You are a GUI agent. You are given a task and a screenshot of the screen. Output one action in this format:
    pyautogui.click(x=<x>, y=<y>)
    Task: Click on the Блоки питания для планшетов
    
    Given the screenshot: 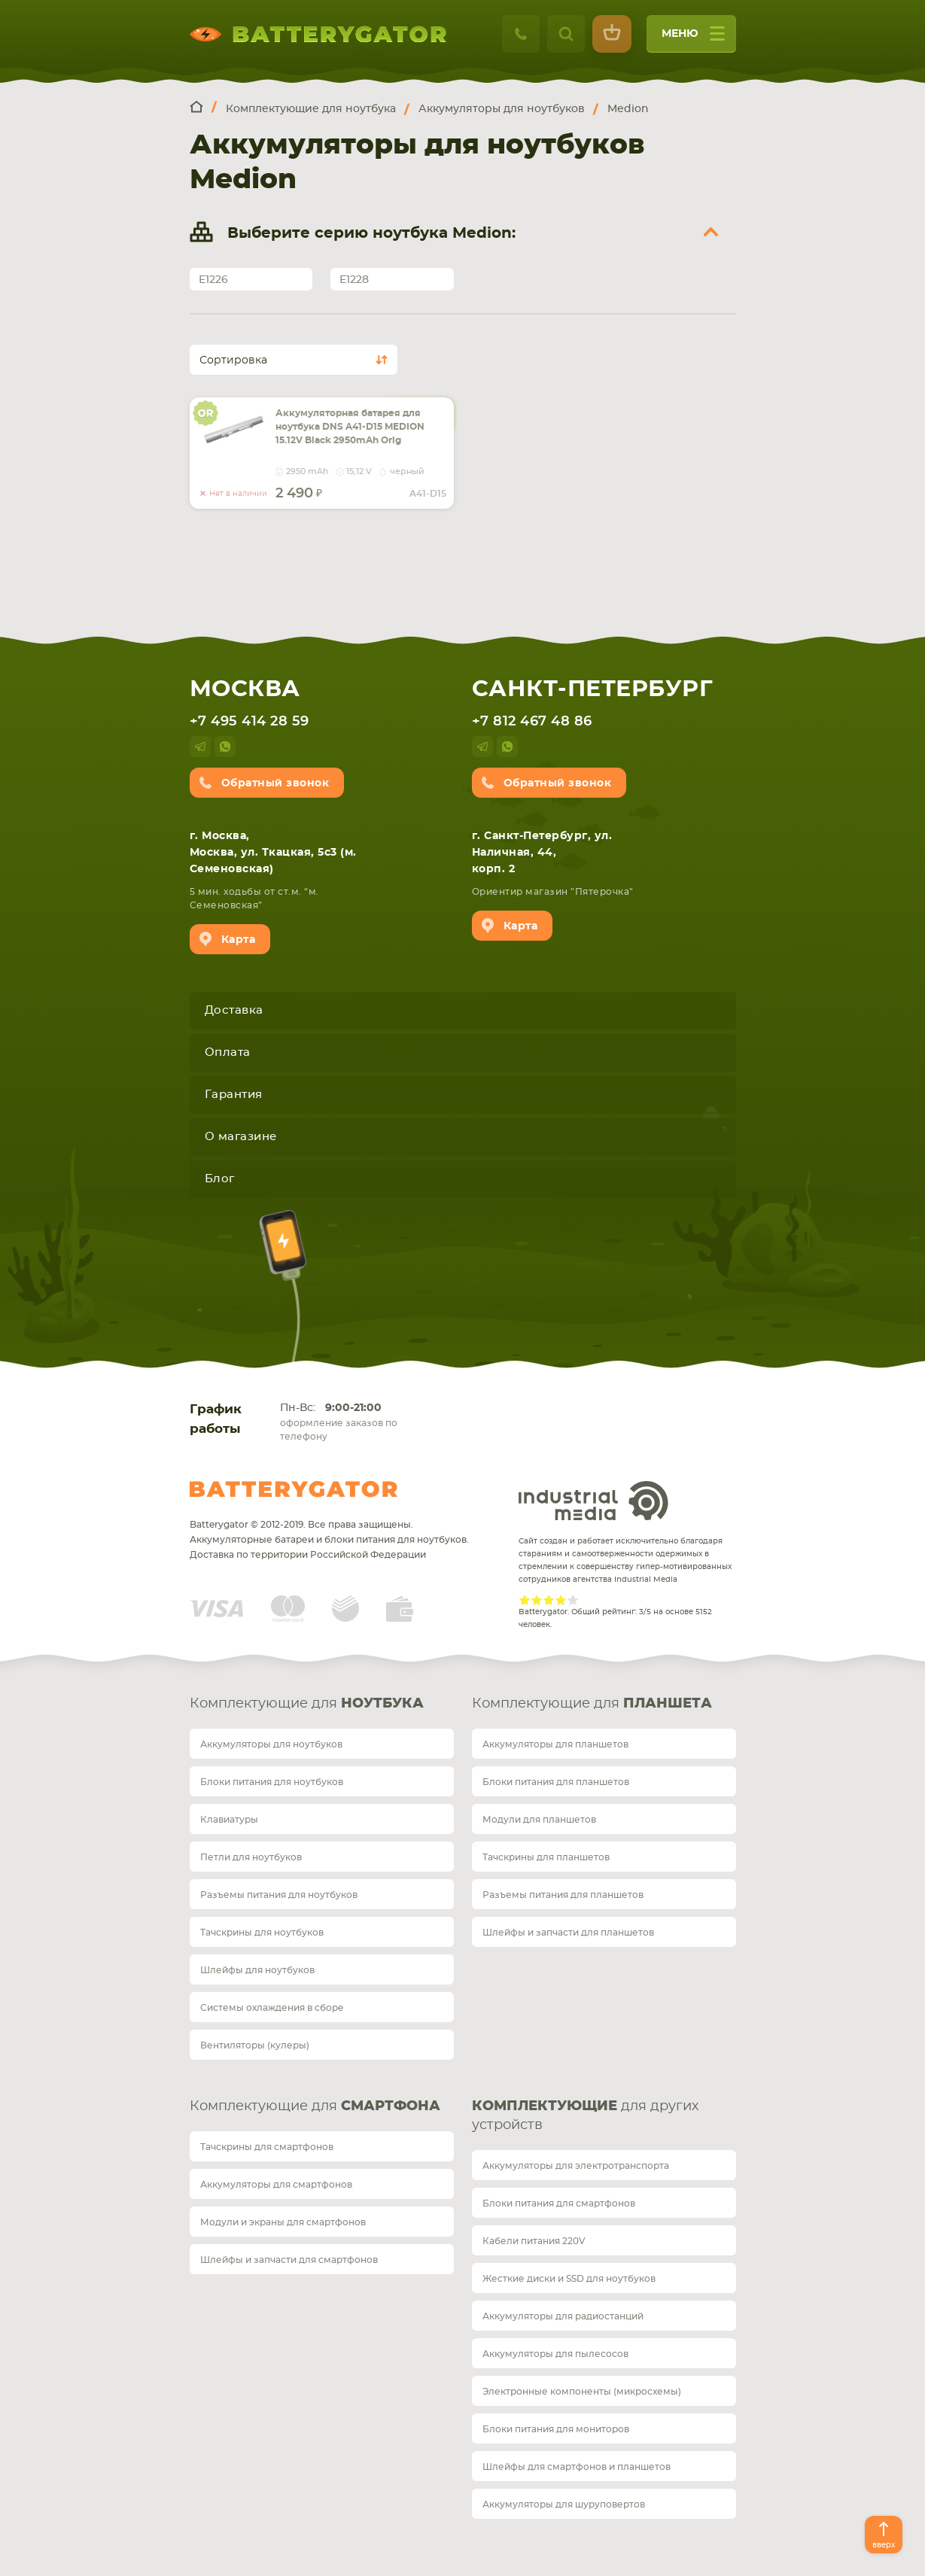 What is the action you would take?
    pyautogui.click(x=555, y=1782)
    